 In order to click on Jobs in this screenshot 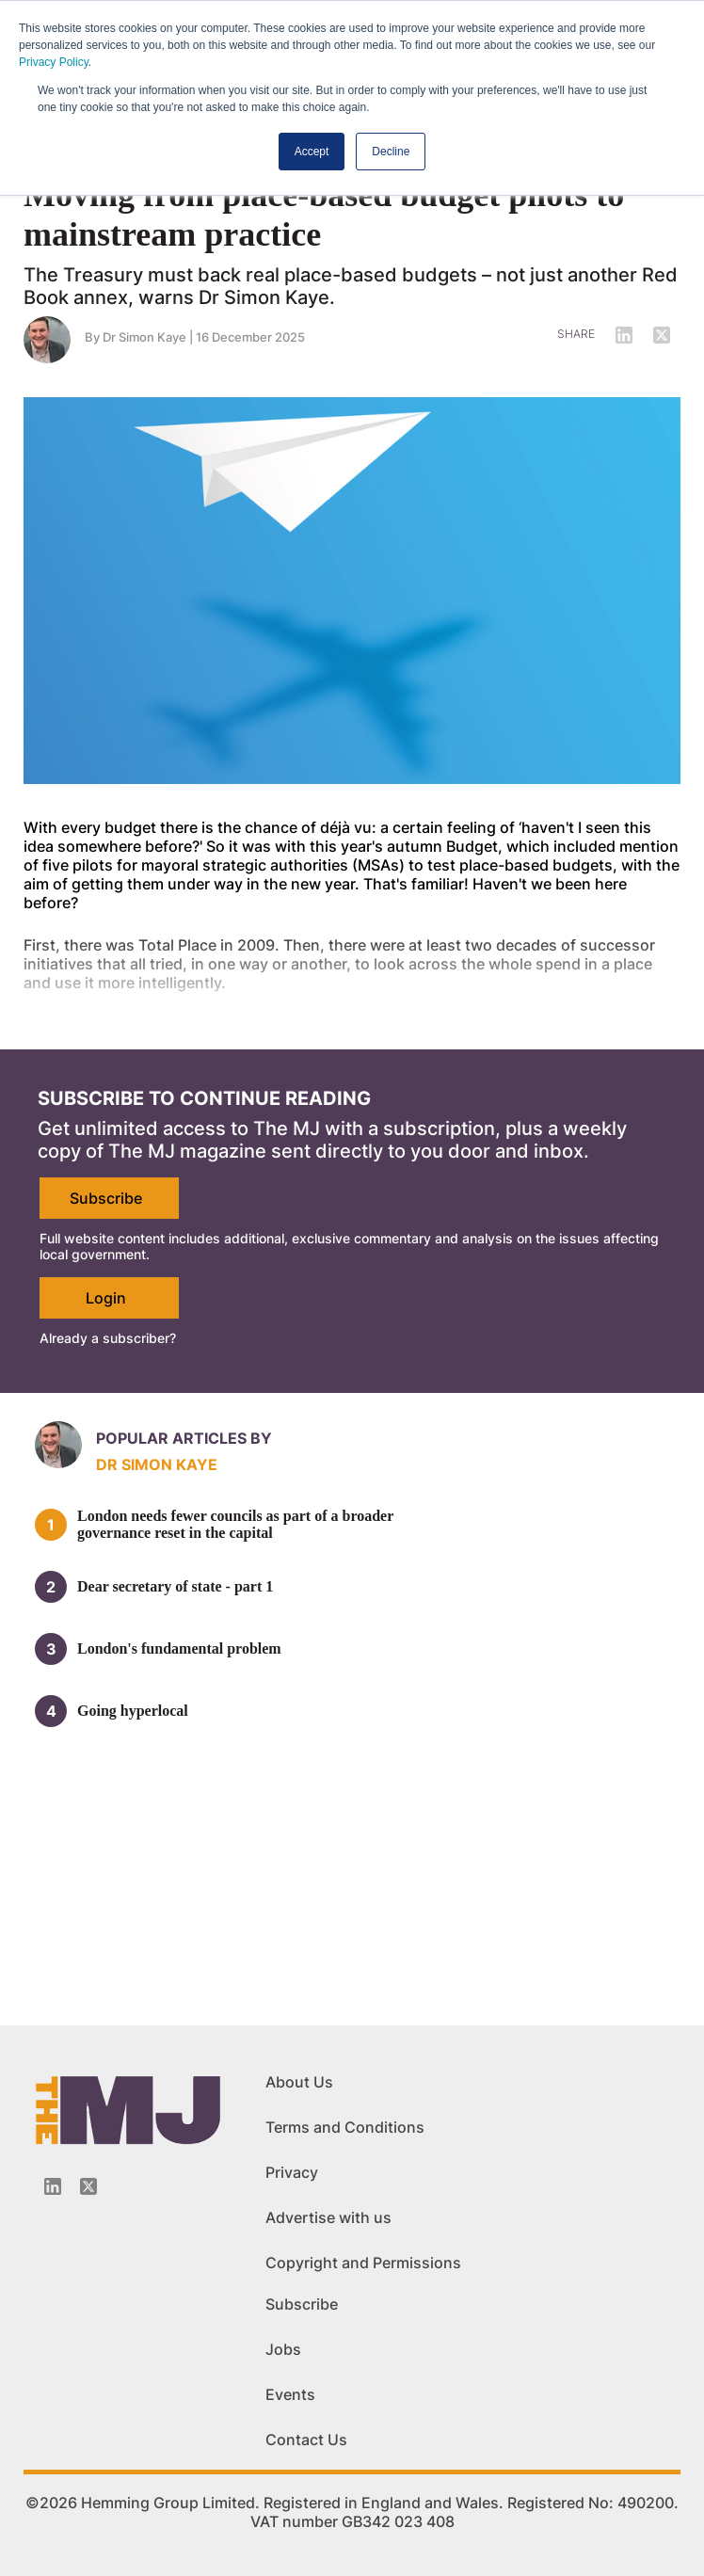, I will do `click(283, 2349)`.